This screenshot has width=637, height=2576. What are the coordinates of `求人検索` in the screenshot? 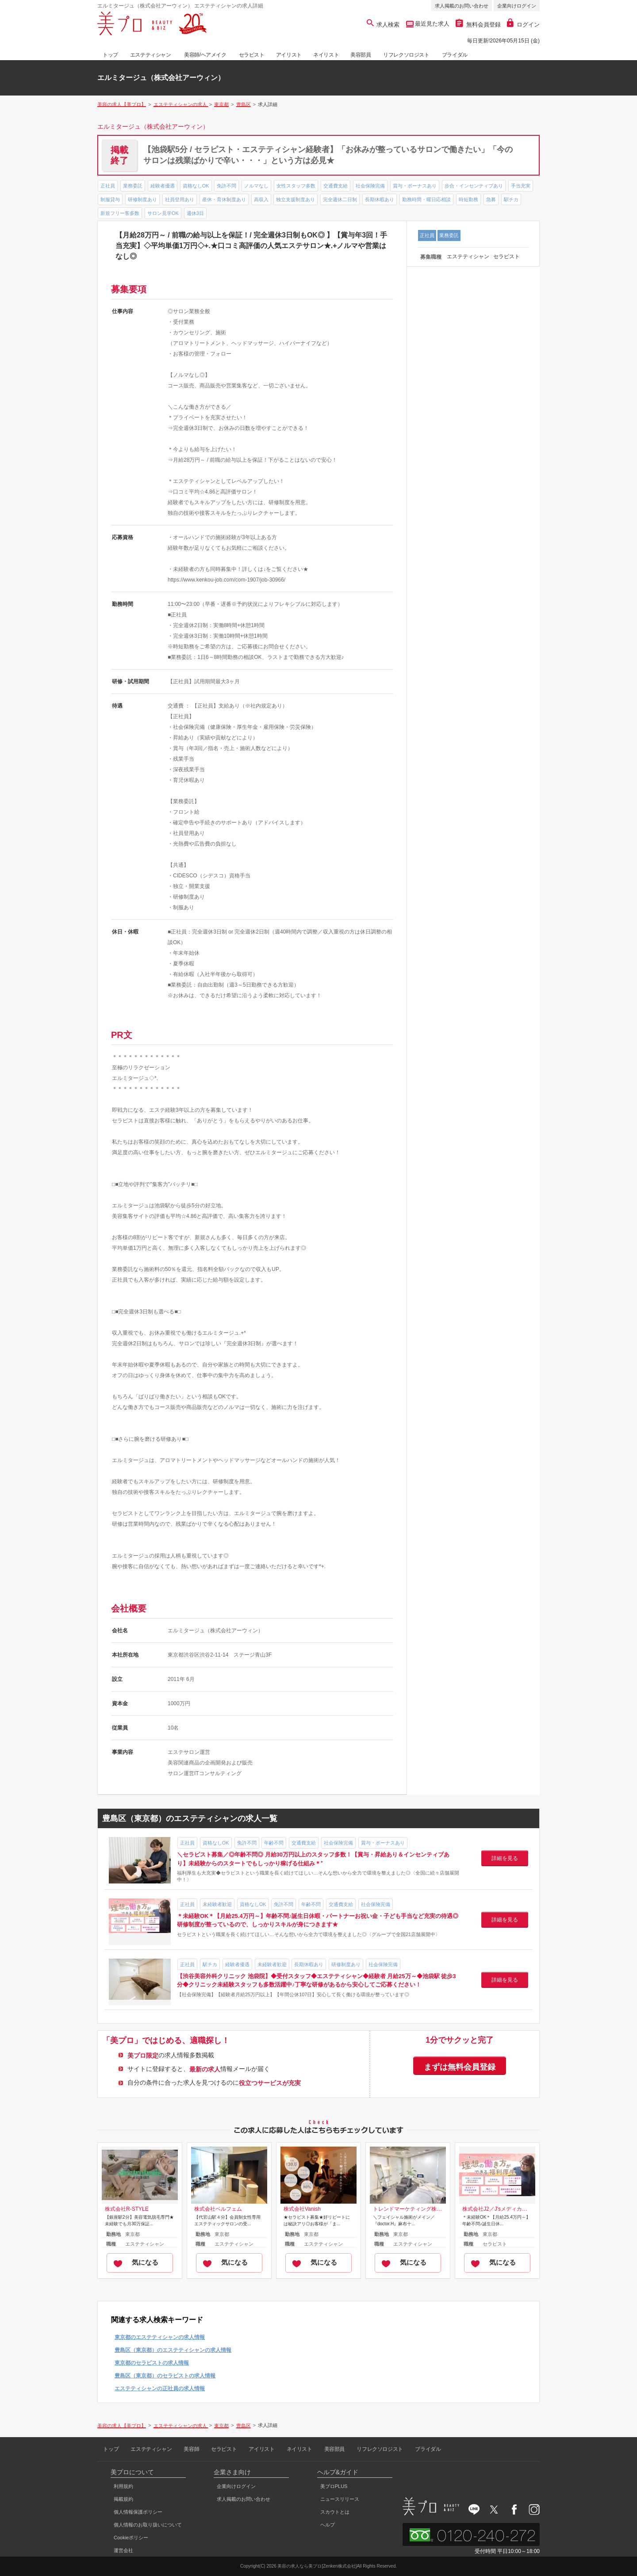 It's located at (383, 24).